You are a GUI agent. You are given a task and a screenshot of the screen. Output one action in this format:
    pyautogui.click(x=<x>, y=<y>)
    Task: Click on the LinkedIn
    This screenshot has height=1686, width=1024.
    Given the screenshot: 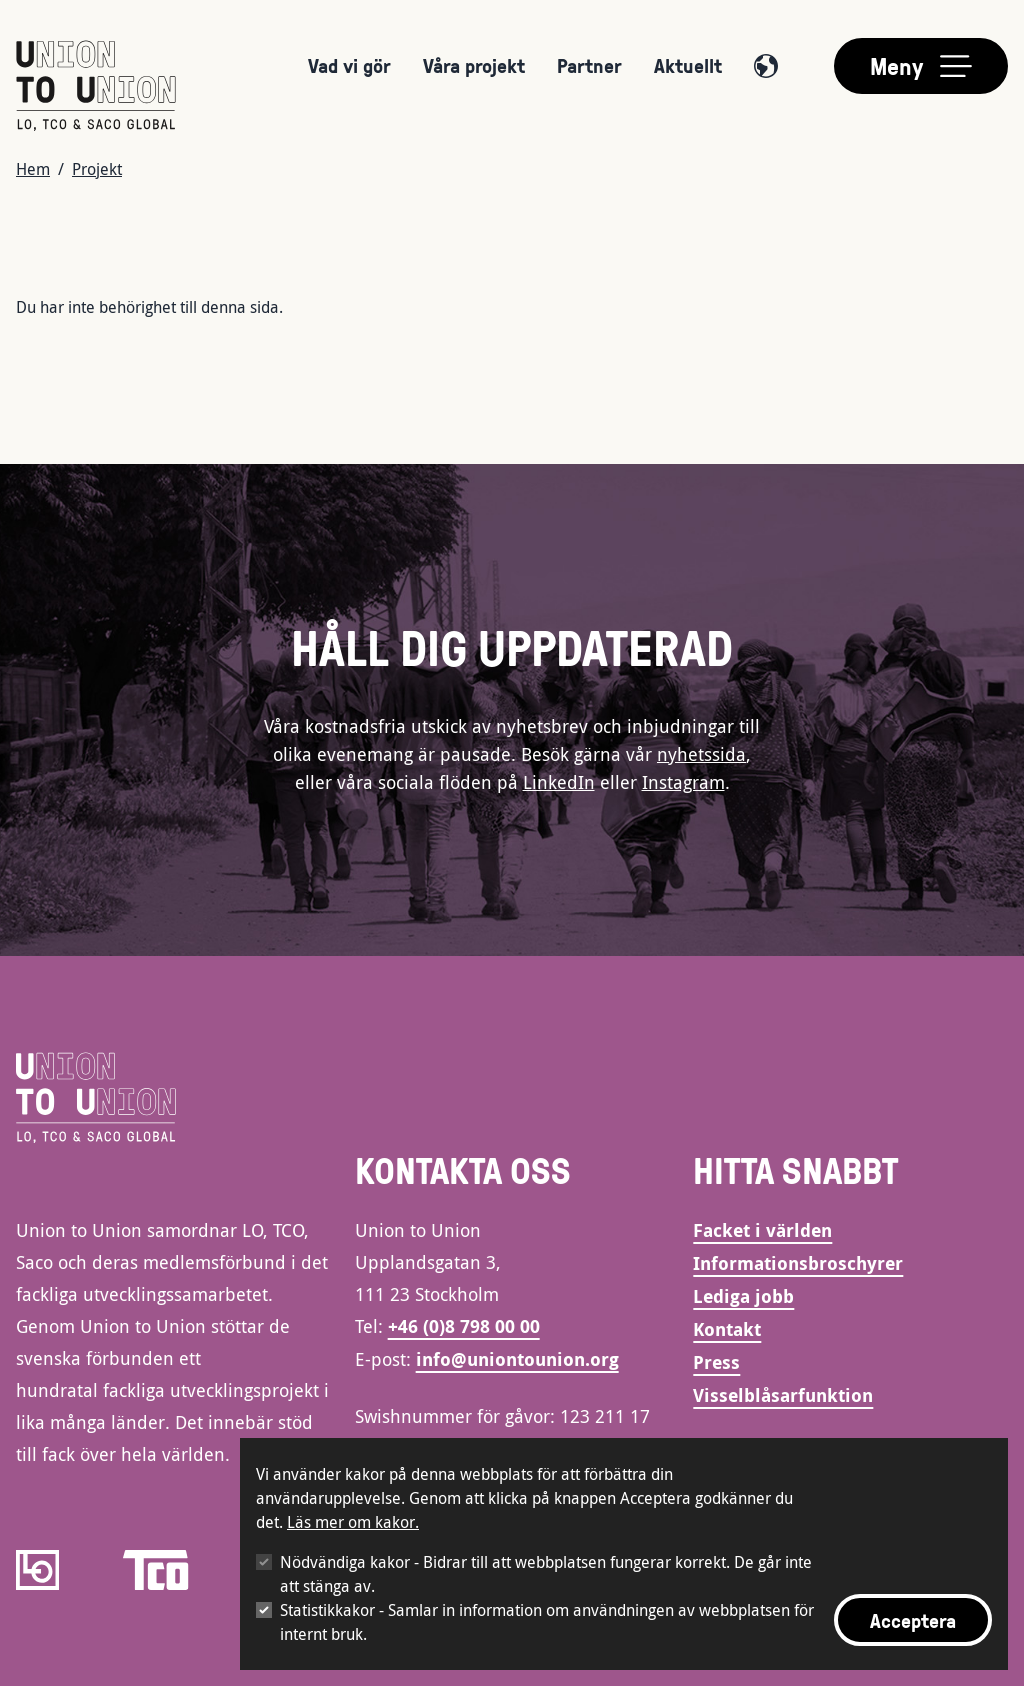 What is the action you would take?
    pyautogui.click(x=559, y=782)
    